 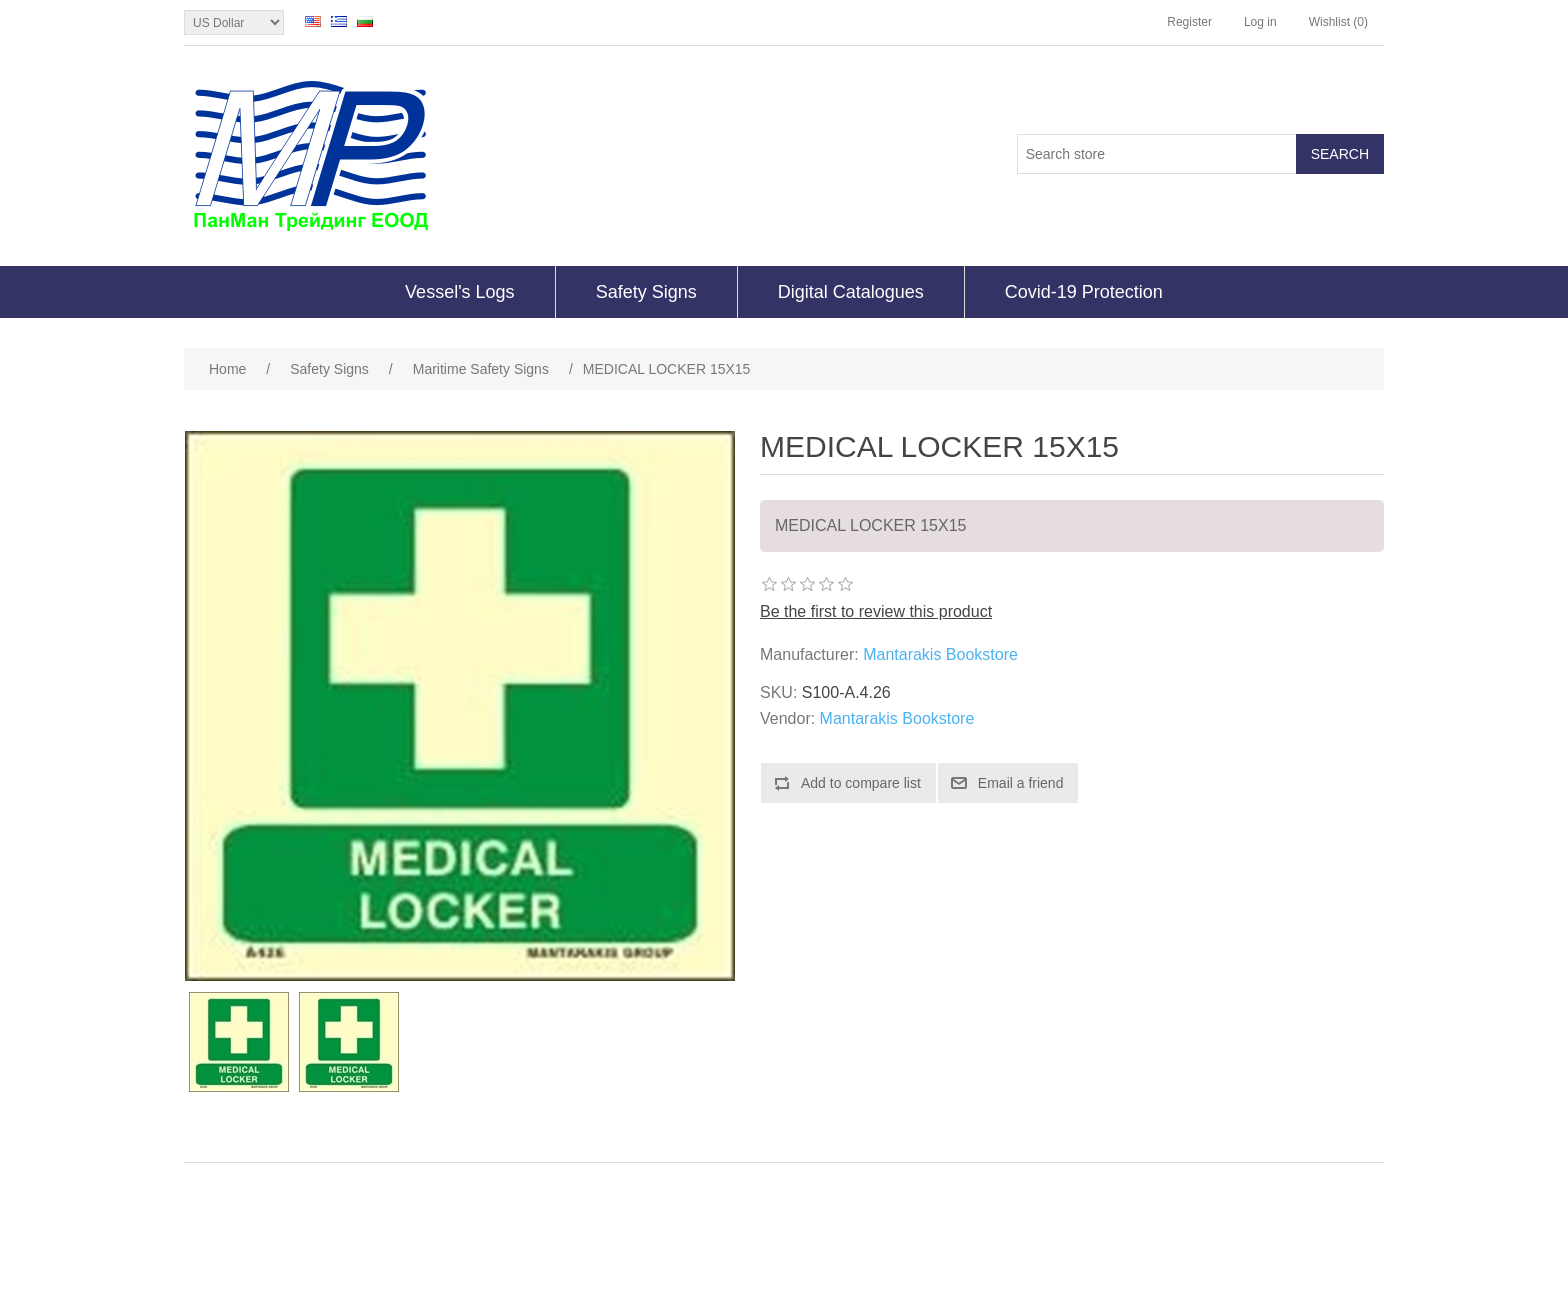 What do you see at coordinates (851, 292) in the screenshot?
I see `Digital Catalogues` at bounding box center [851, 292].